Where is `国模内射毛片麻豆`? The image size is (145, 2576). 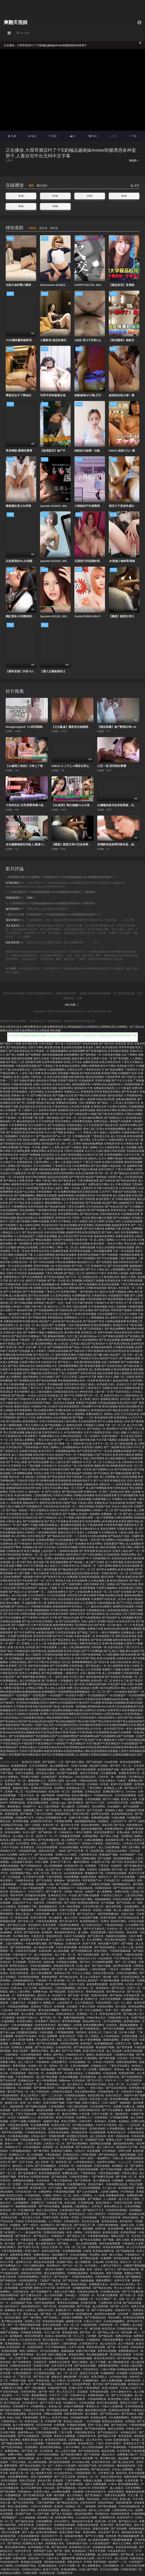 国模内射毛片麻豆 is located at coordinates (24, 1767).